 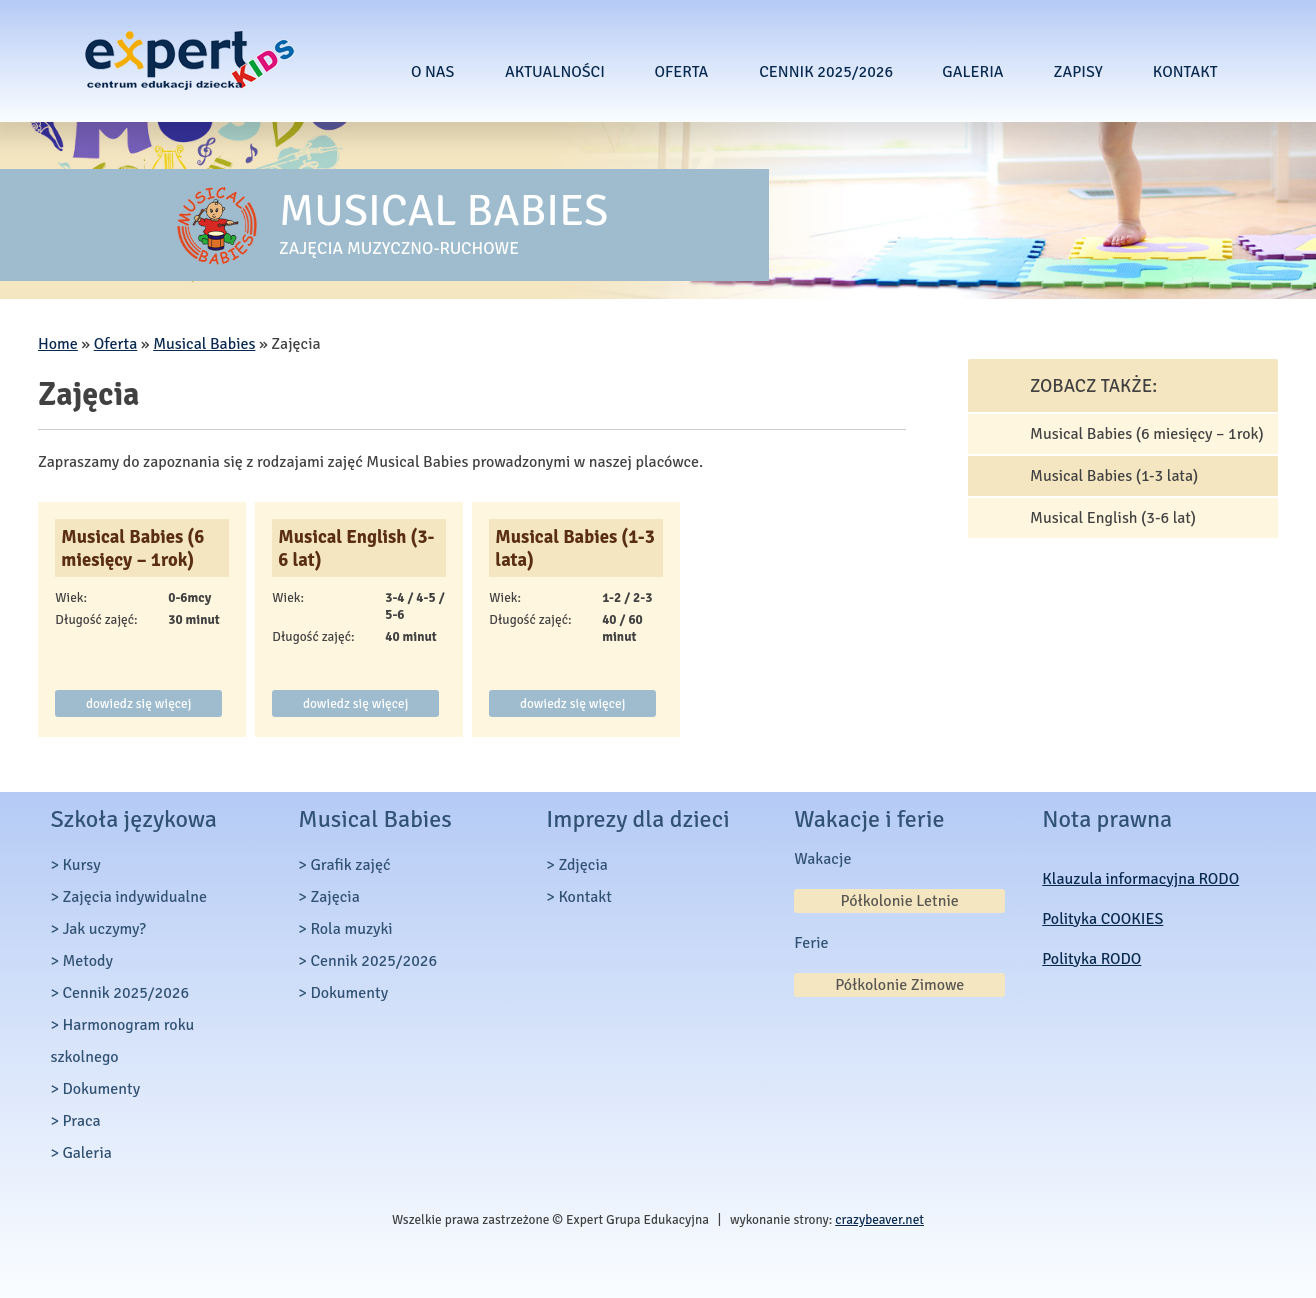 I want to click on Galeria, so click(x=972, y=72).